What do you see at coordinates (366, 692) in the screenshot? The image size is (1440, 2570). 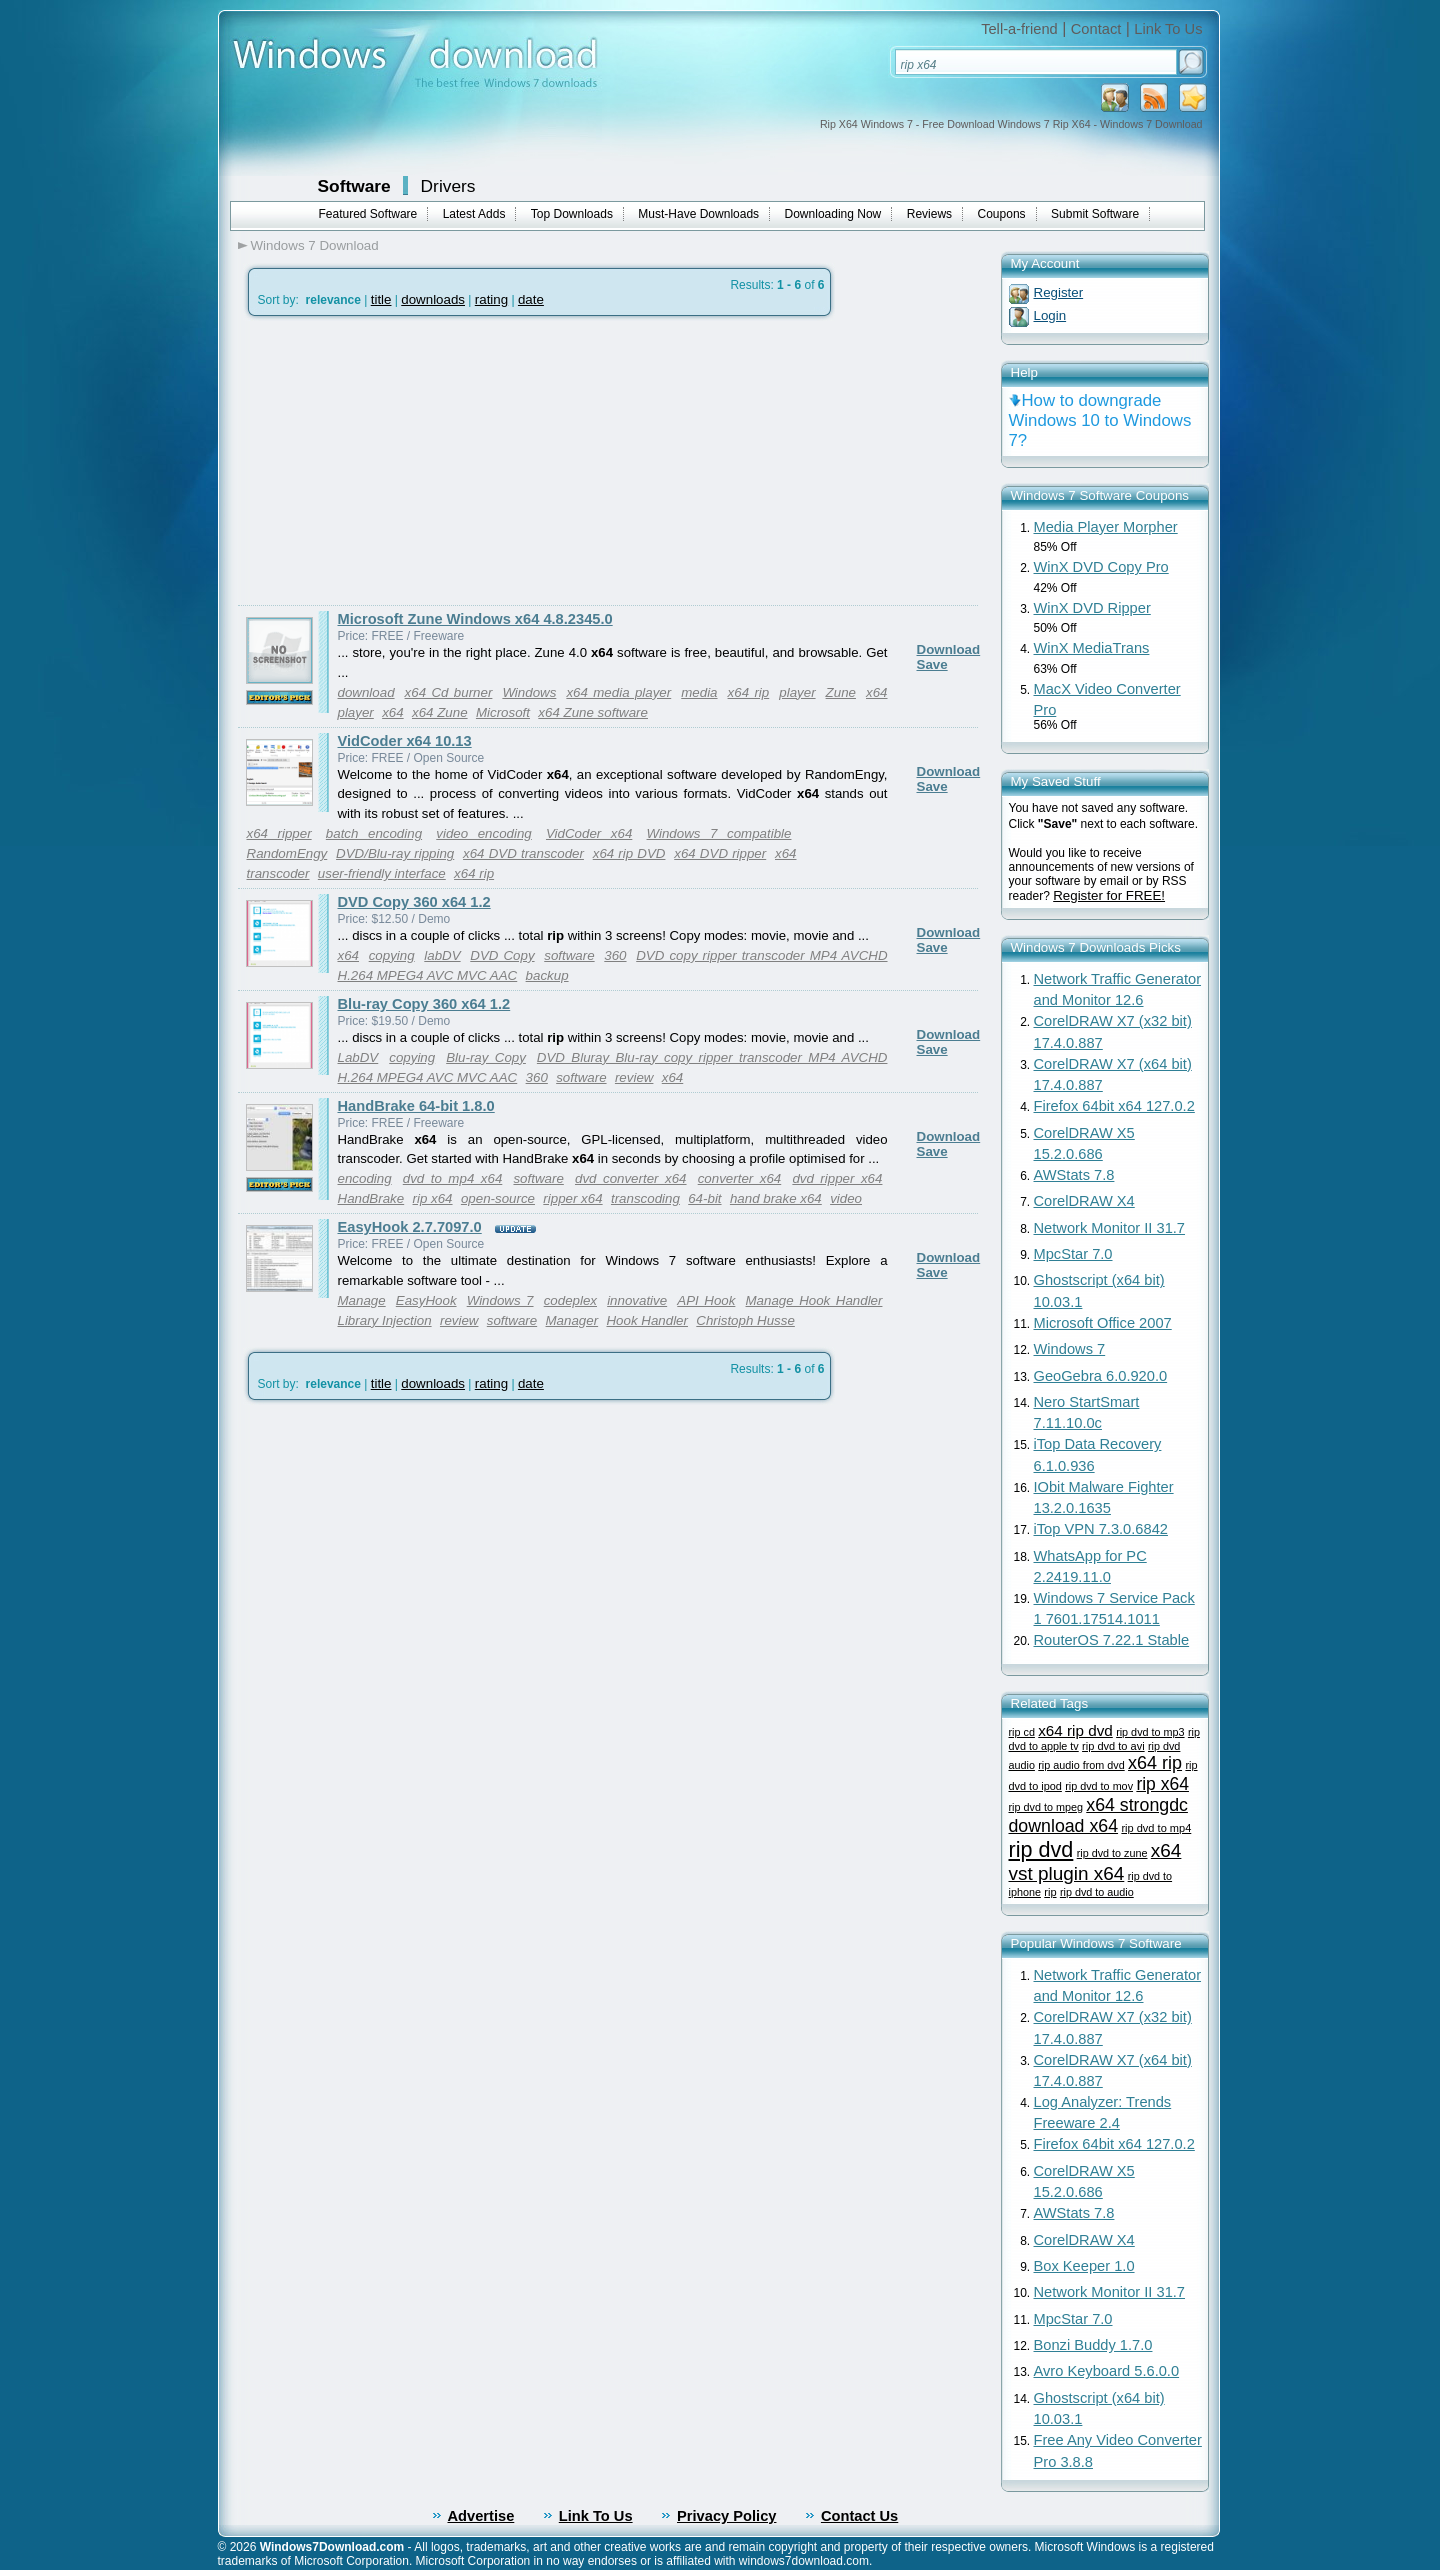 I see `download` at bounding box center [366, 692].